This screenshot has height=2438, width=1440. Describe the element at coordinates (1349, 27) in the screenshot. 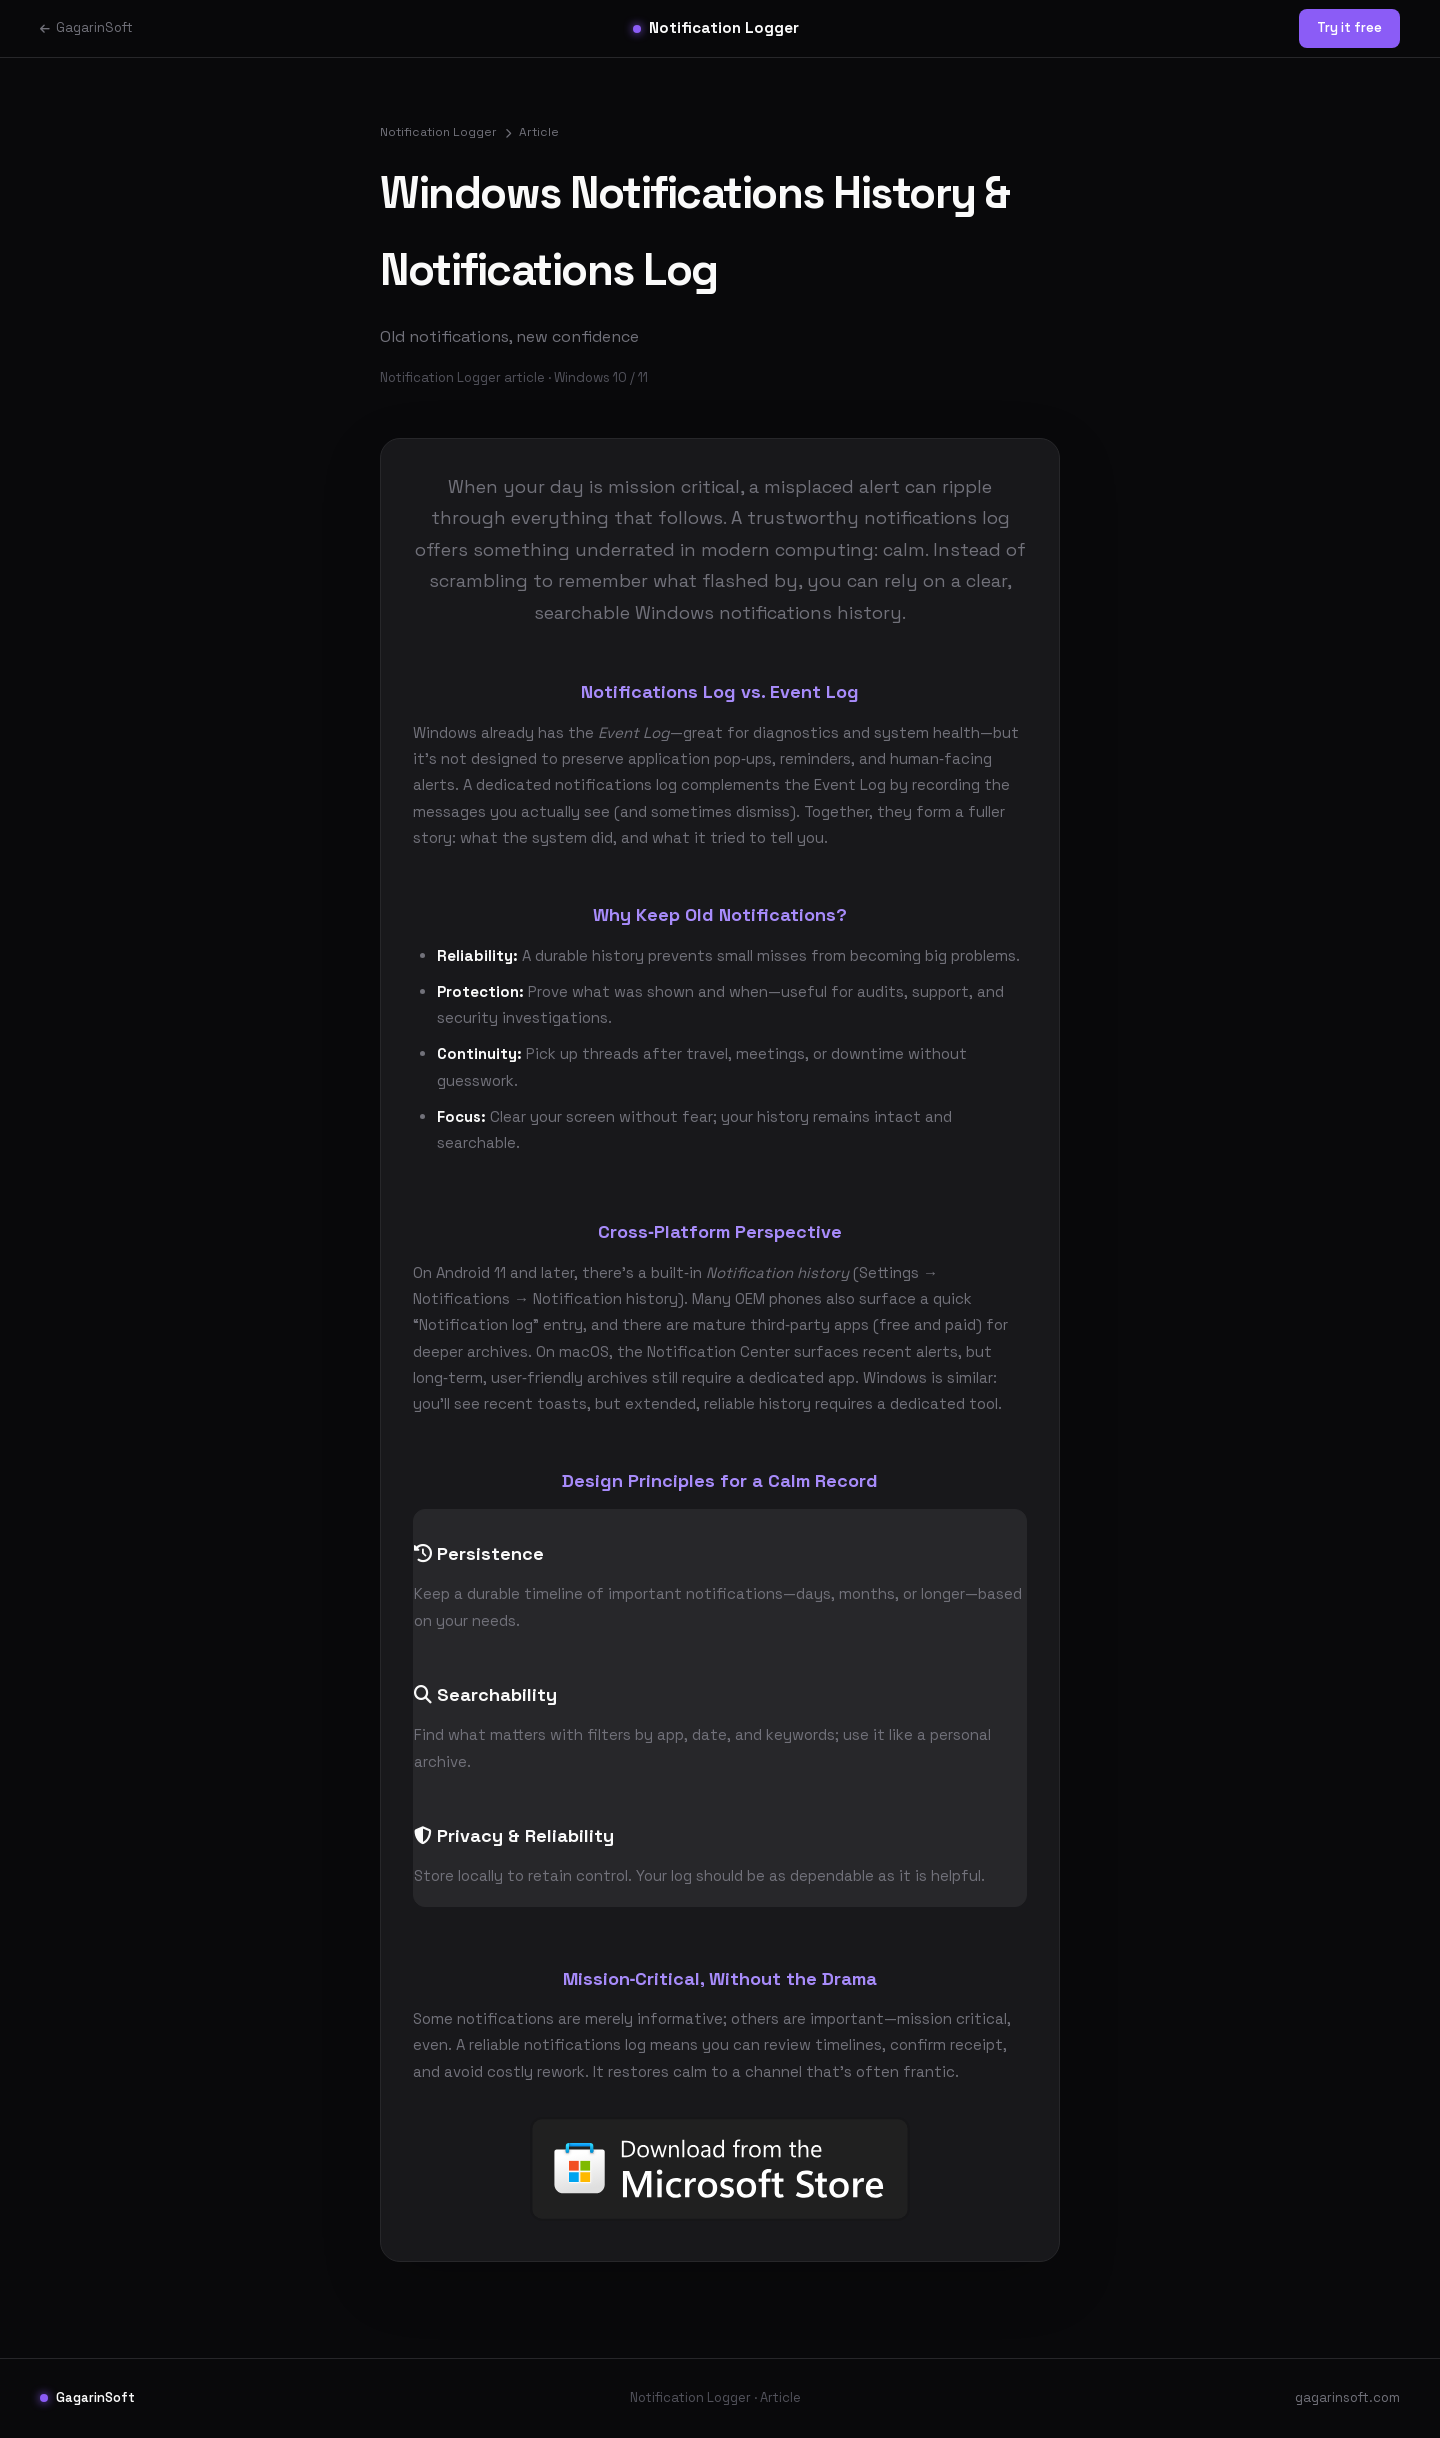

I see `Try it free` at that location.